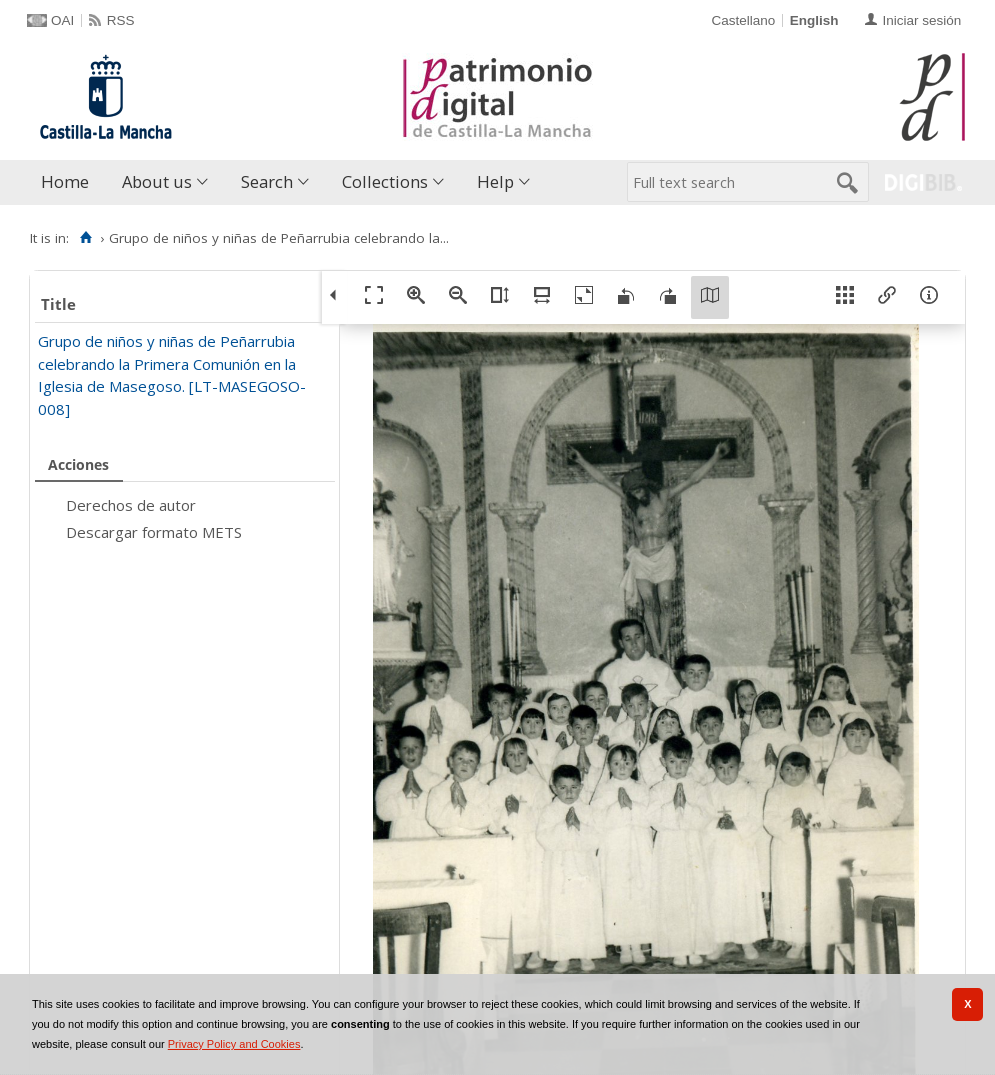 This screenshot has height=1075, width=995. I want to click on Search, so click(267, 181).